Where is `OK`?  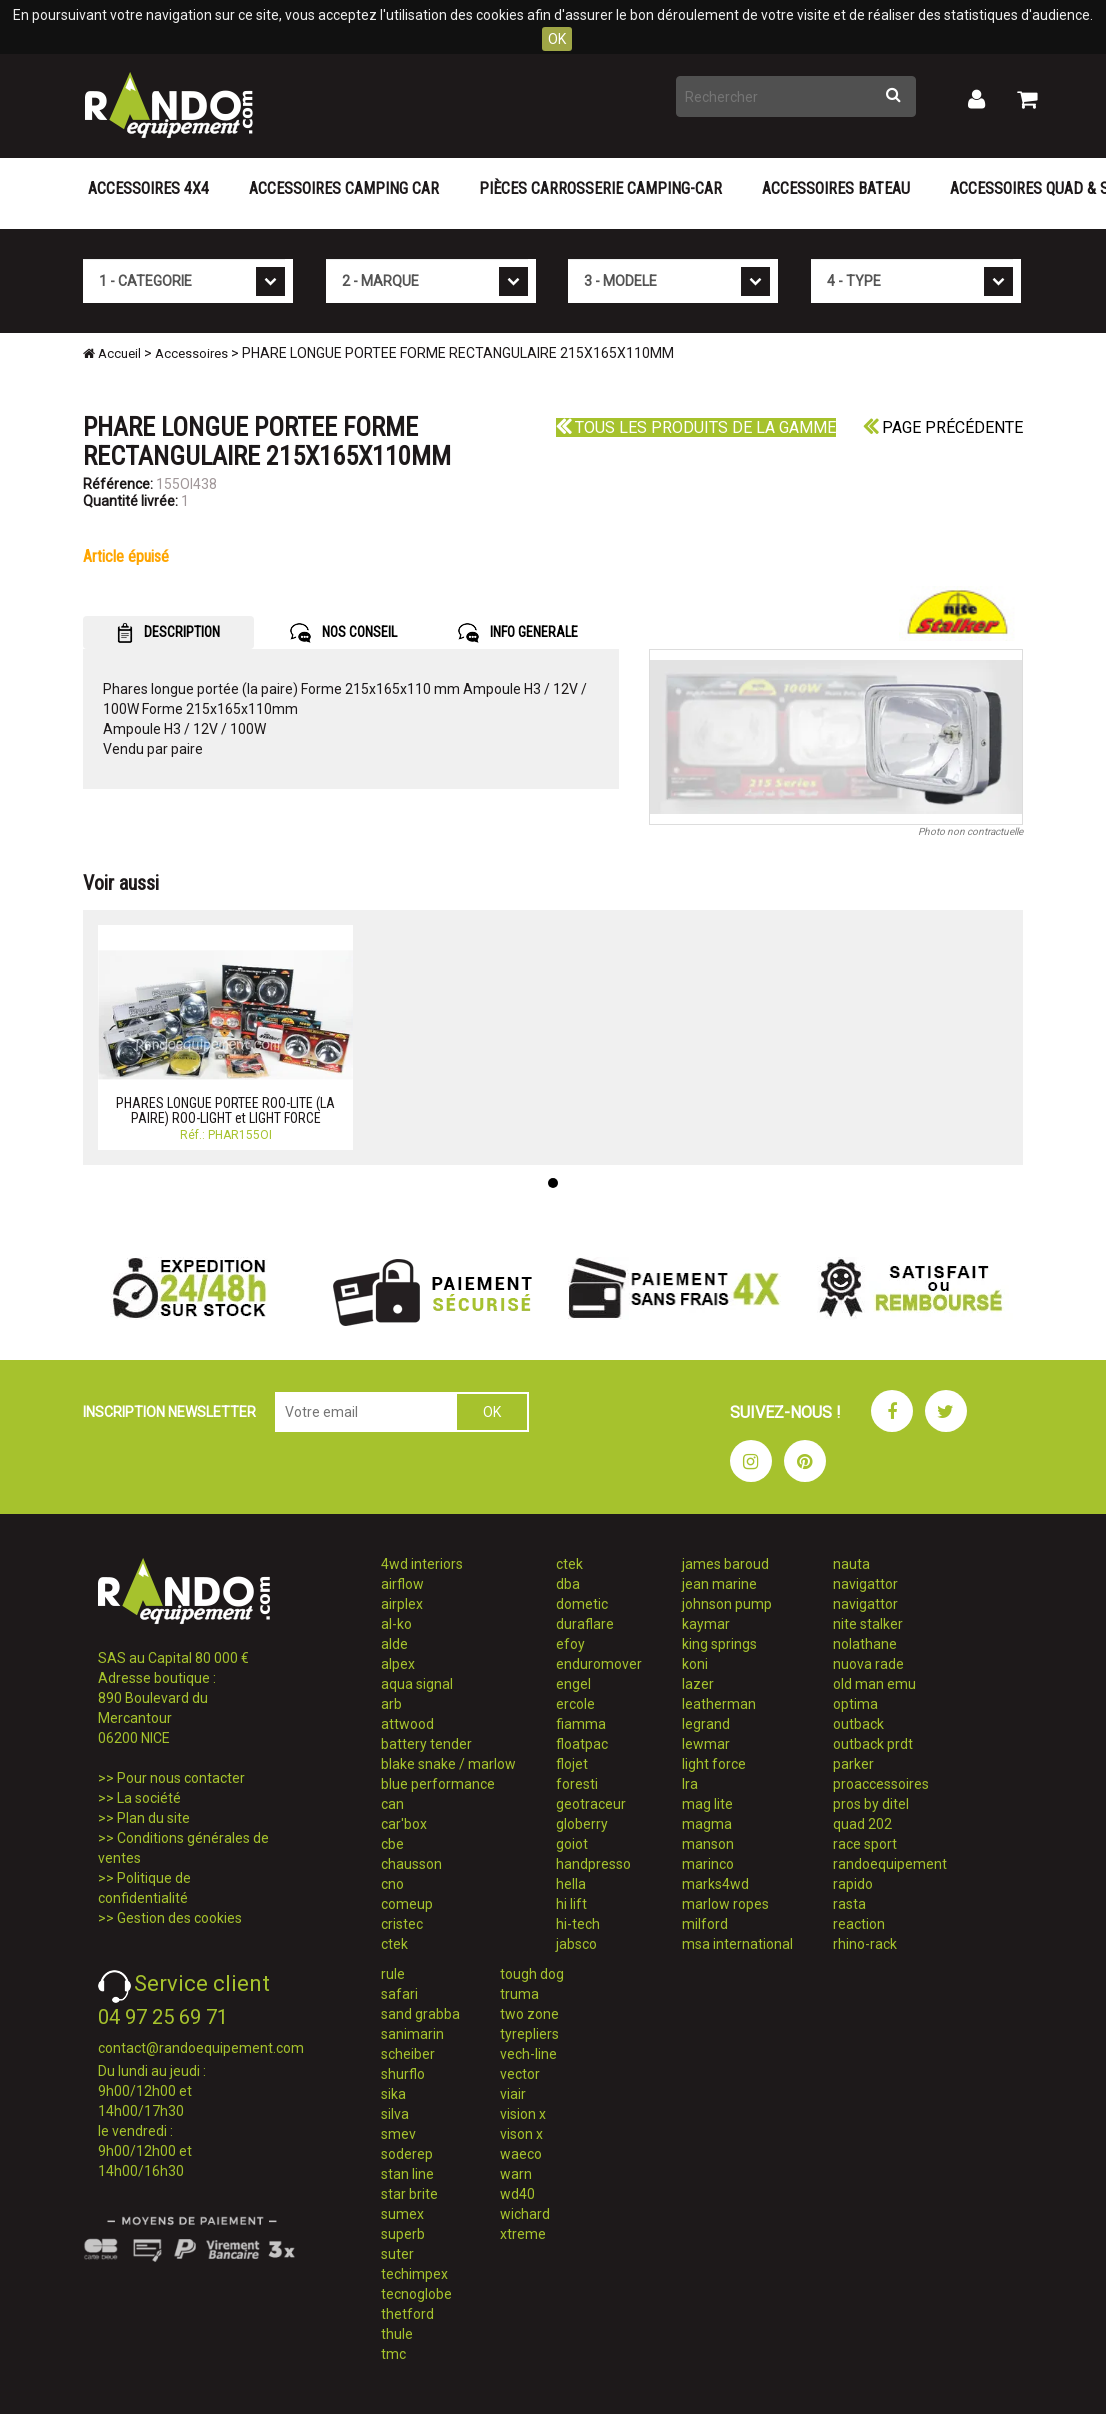 OK is located at coordinates (557, 39).